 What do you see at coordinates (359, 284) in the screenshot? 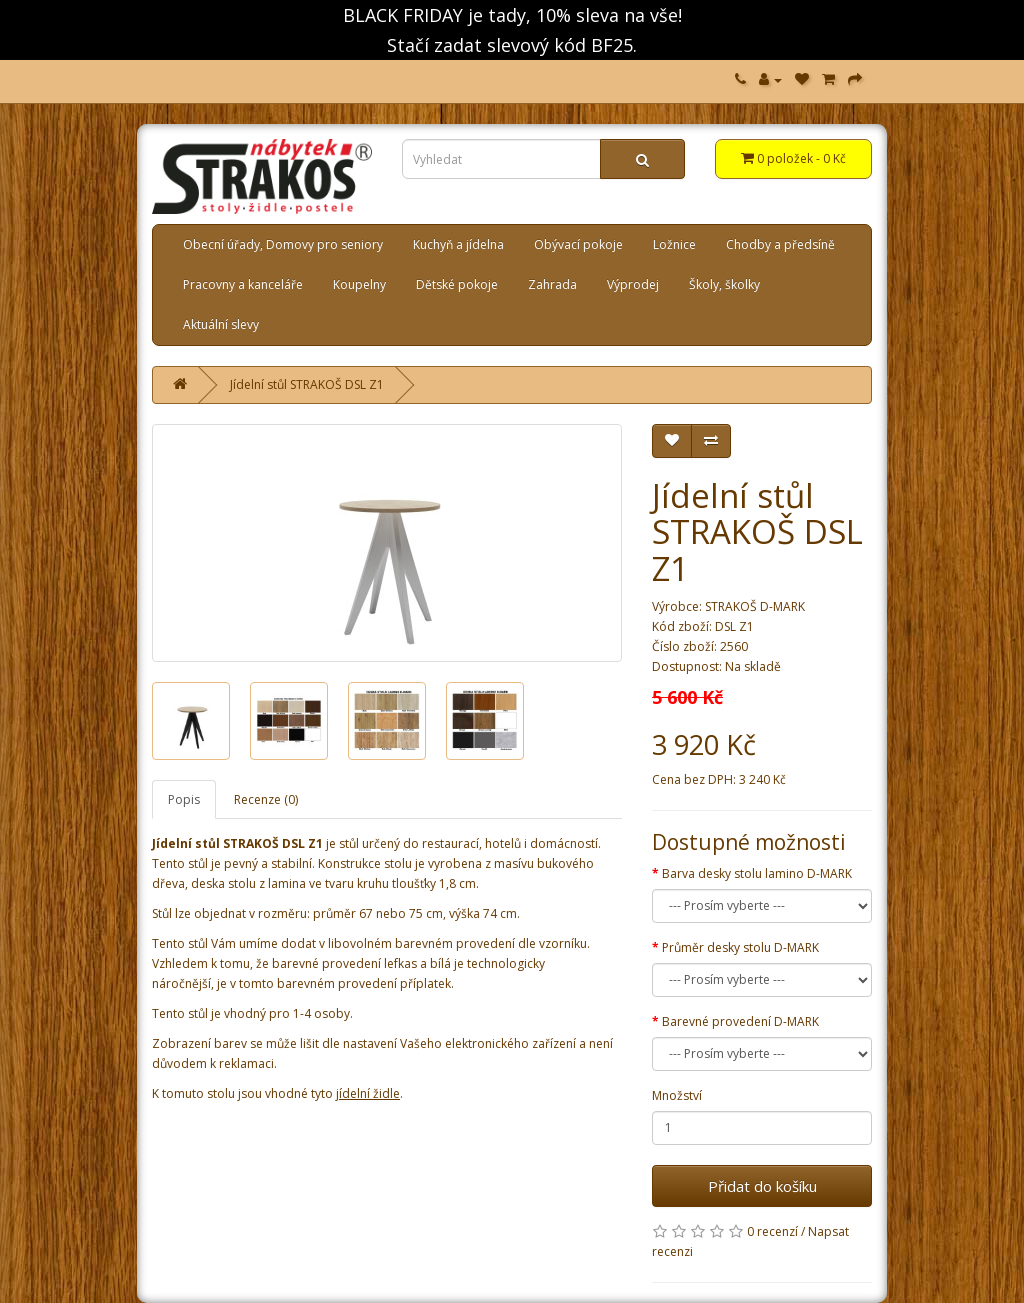
I see `Koupelny` at bounding box center [359, 284].